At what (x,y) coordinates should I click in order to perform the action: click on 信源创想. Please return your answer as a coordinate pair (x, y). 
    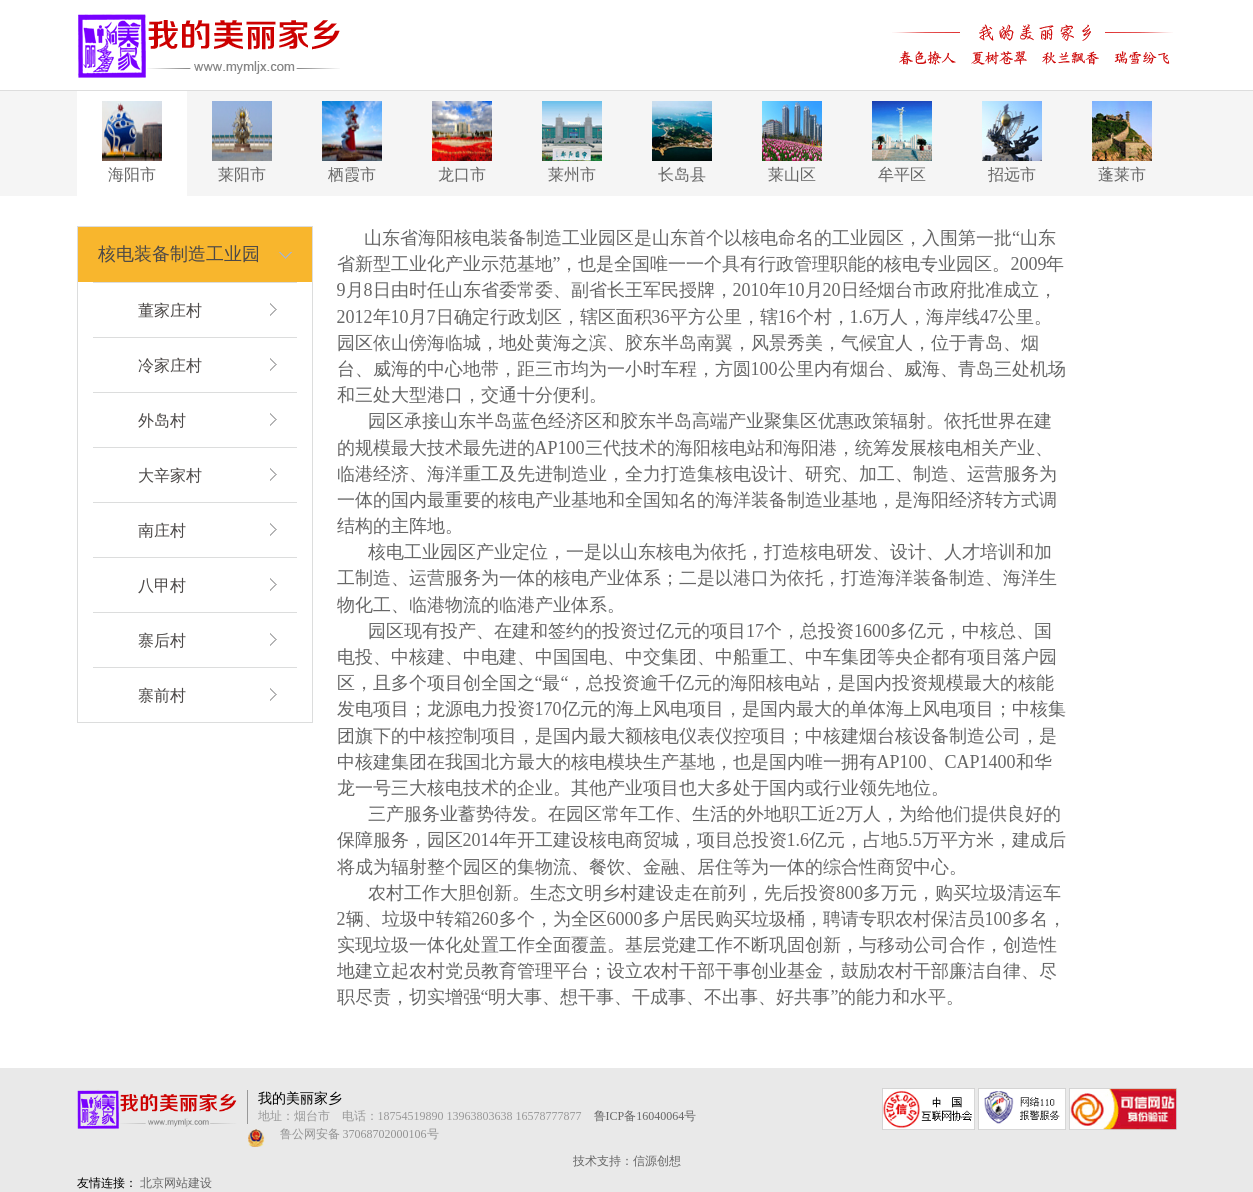
    Looking at the image, I should click on (657, 1161).